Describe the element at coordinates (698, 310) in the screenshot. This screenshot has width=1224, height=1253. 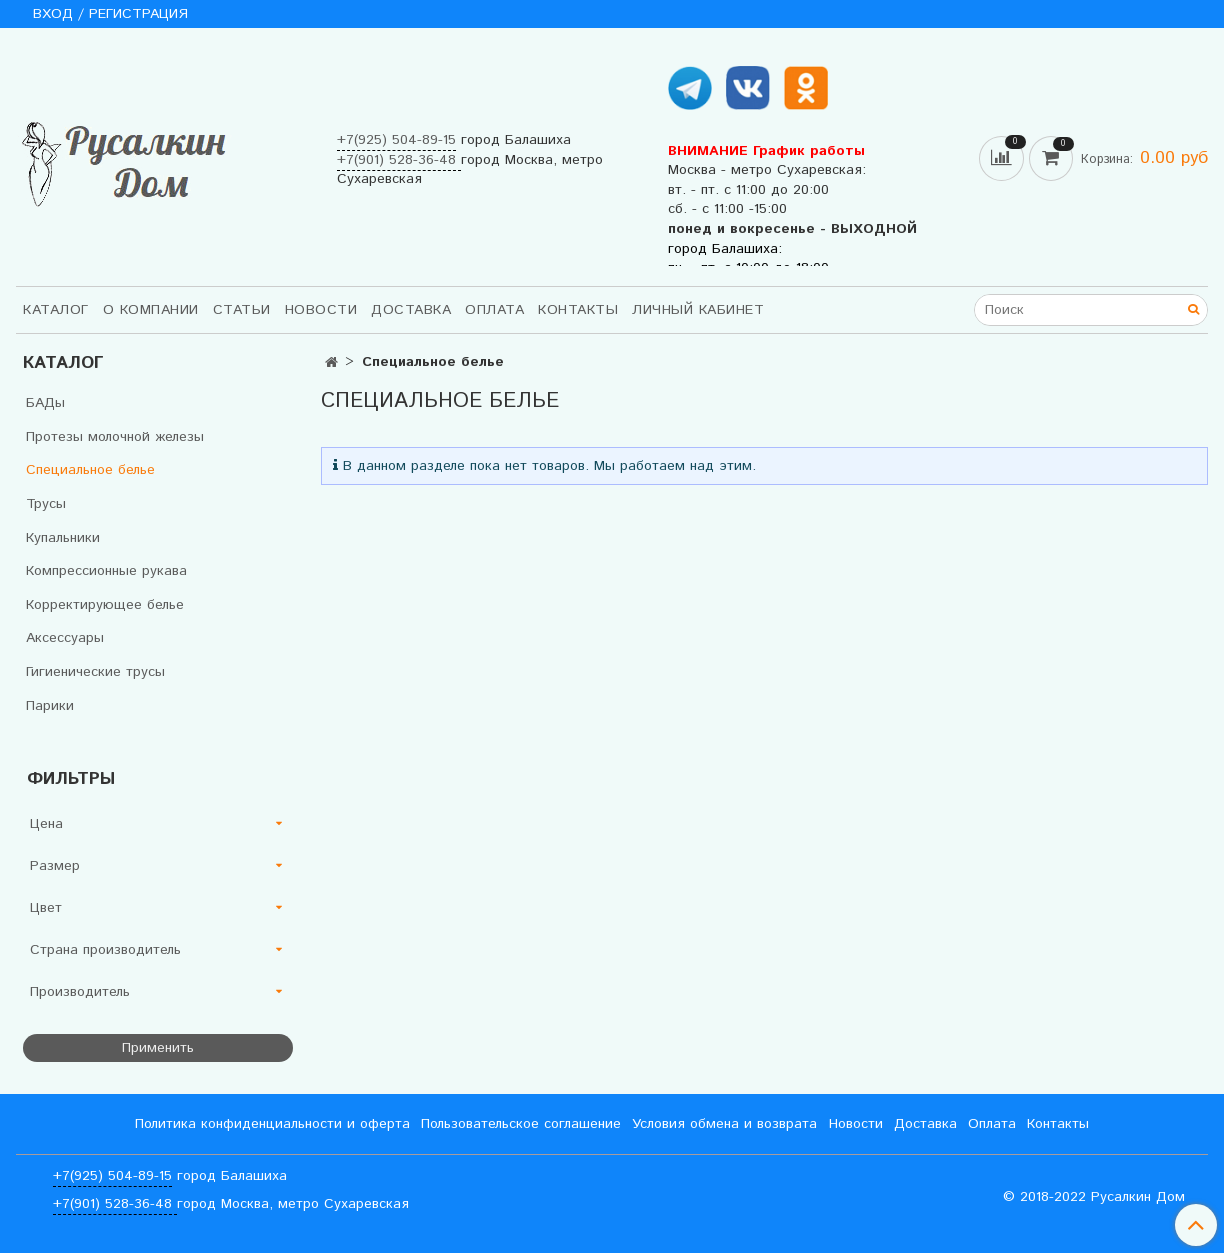
I see `Личный кабинет` at that location.